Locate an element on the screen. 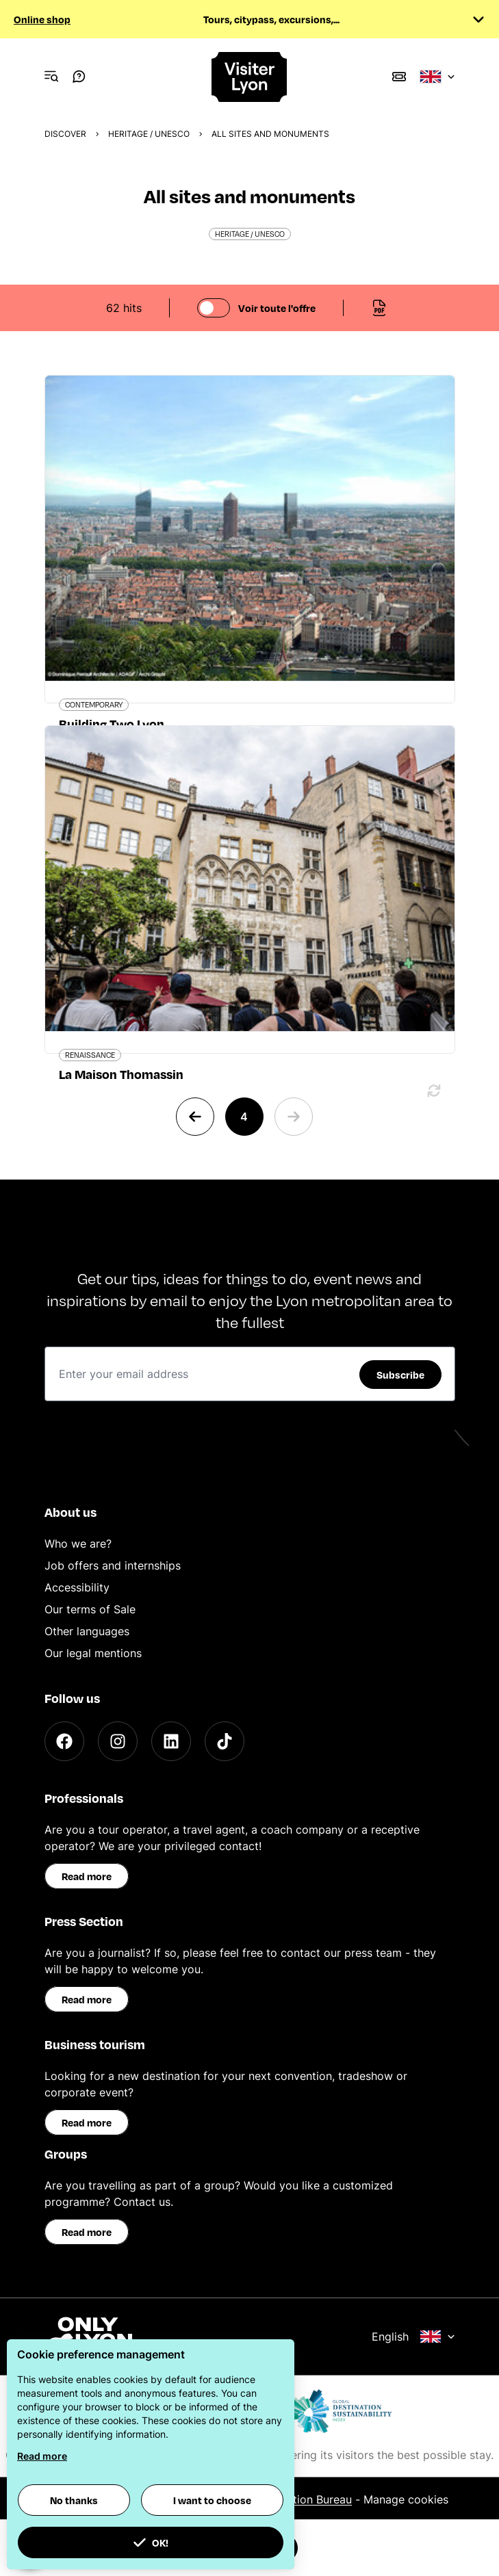  Accessibility is located at coordinates (77, 1587).